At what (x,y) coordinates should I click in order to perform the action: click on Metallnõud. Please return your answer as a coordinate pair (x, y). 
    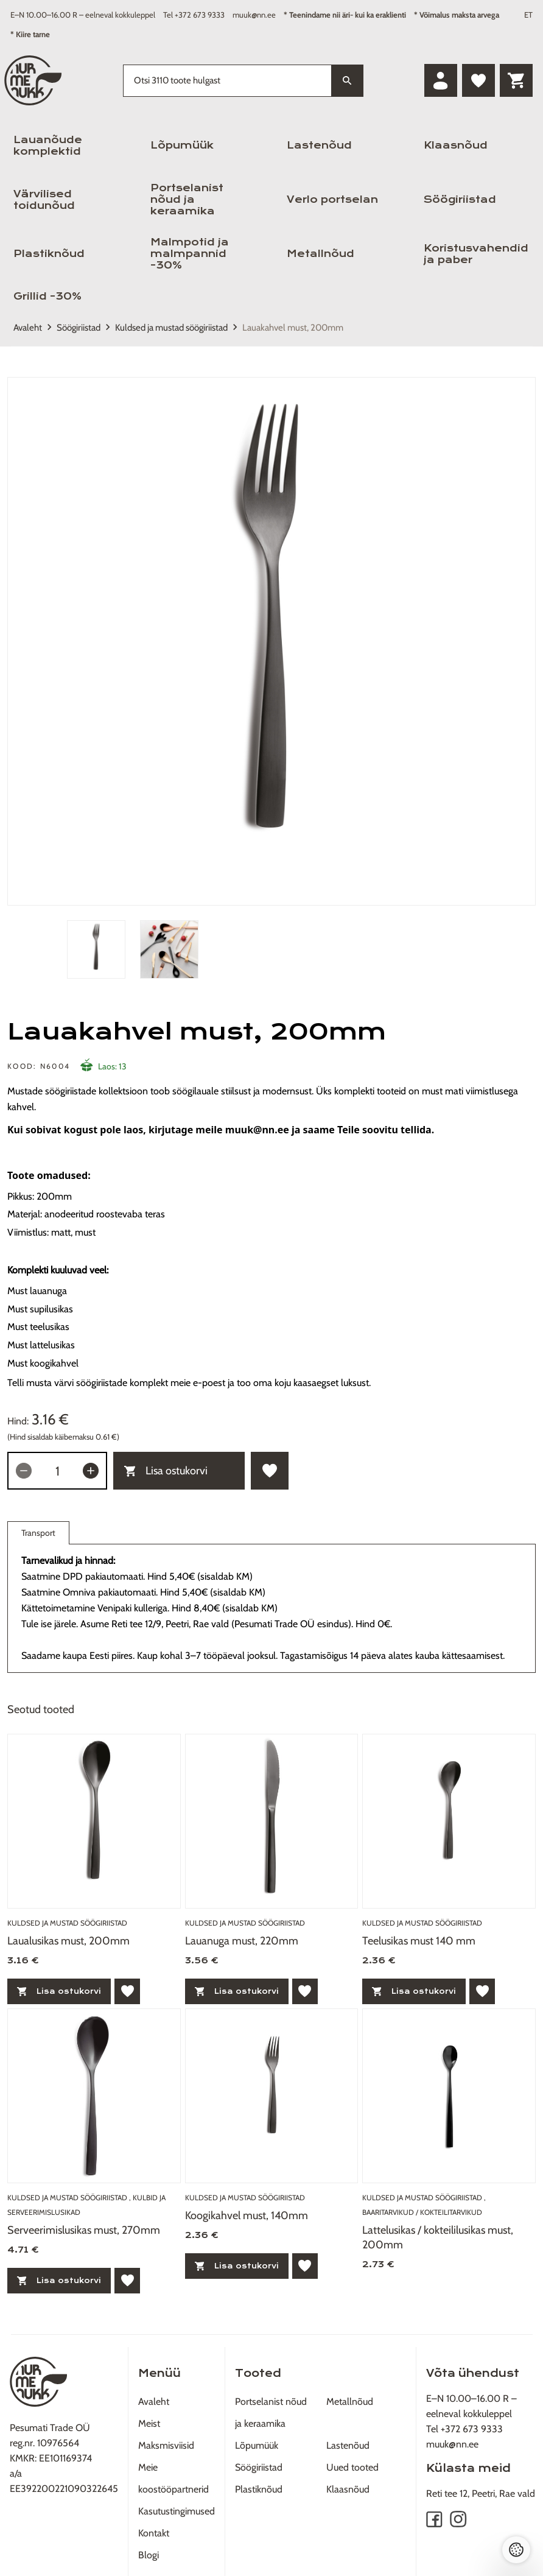
    Looking at the image, I should click on (320, 253).